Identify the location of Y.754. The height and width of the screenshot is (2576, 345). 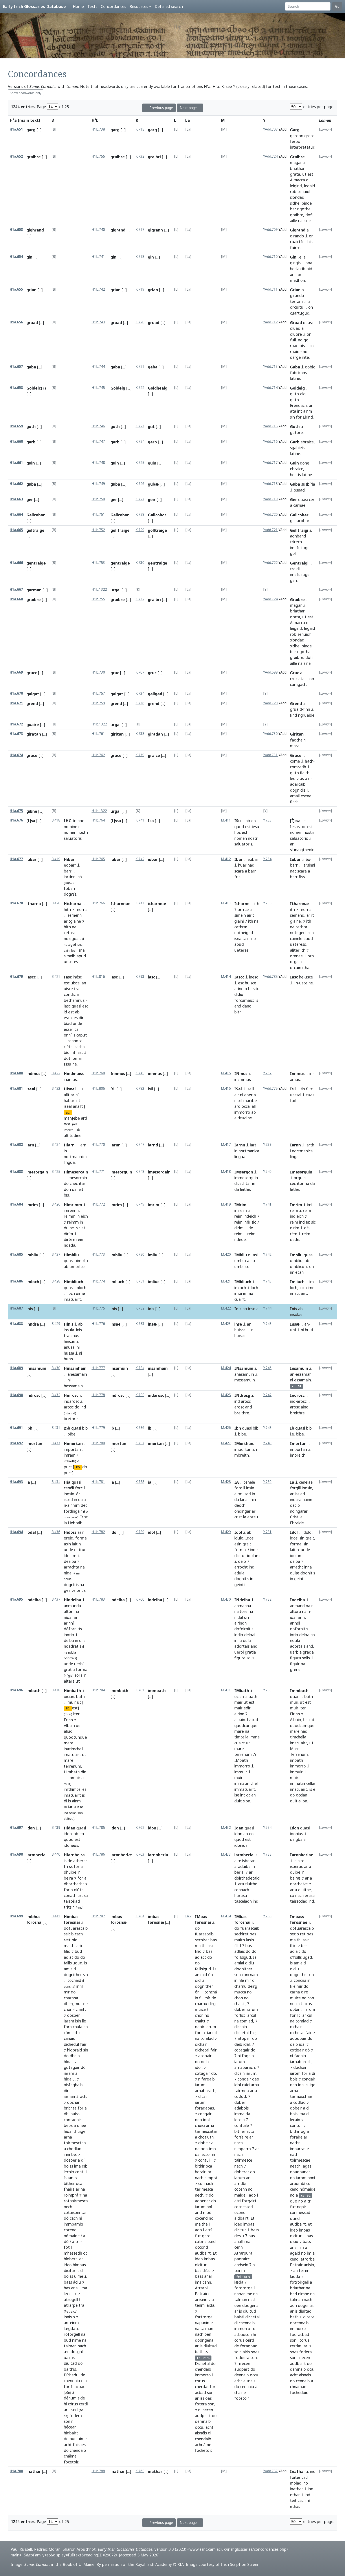
(267, 1827).